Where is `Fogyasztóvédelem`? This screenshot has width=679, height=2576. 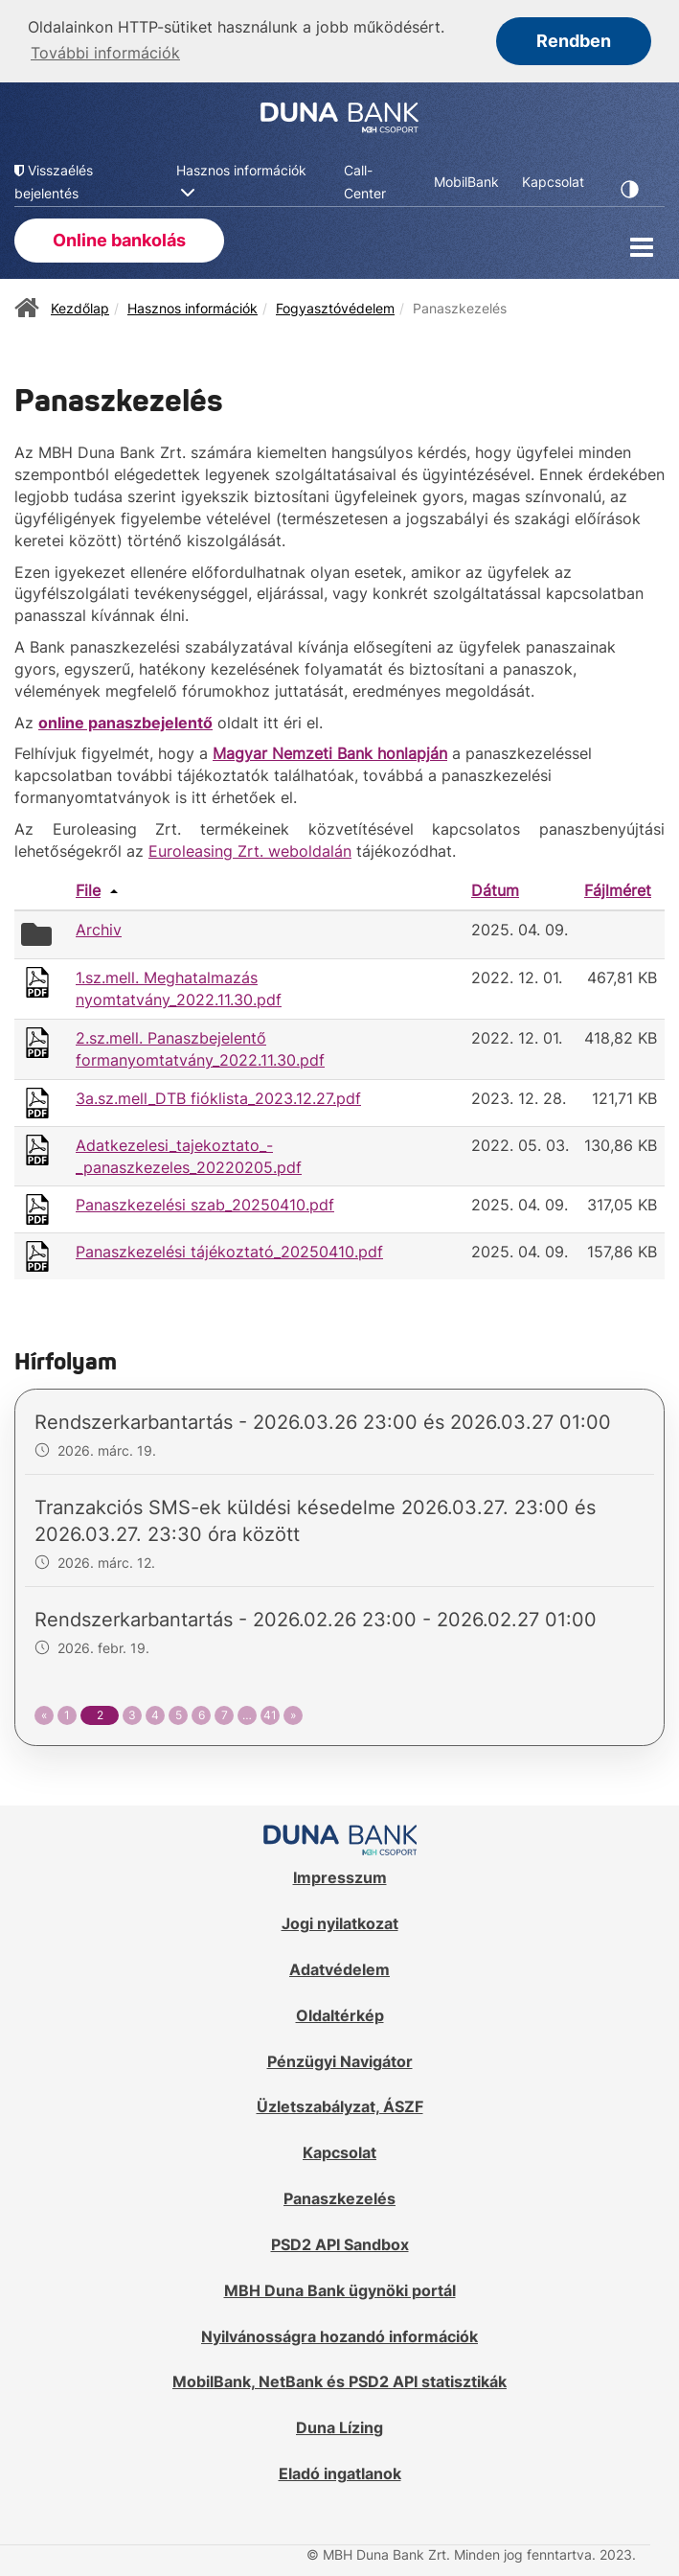
Fogyasztóvédelem is located at coordinates (335, 306).